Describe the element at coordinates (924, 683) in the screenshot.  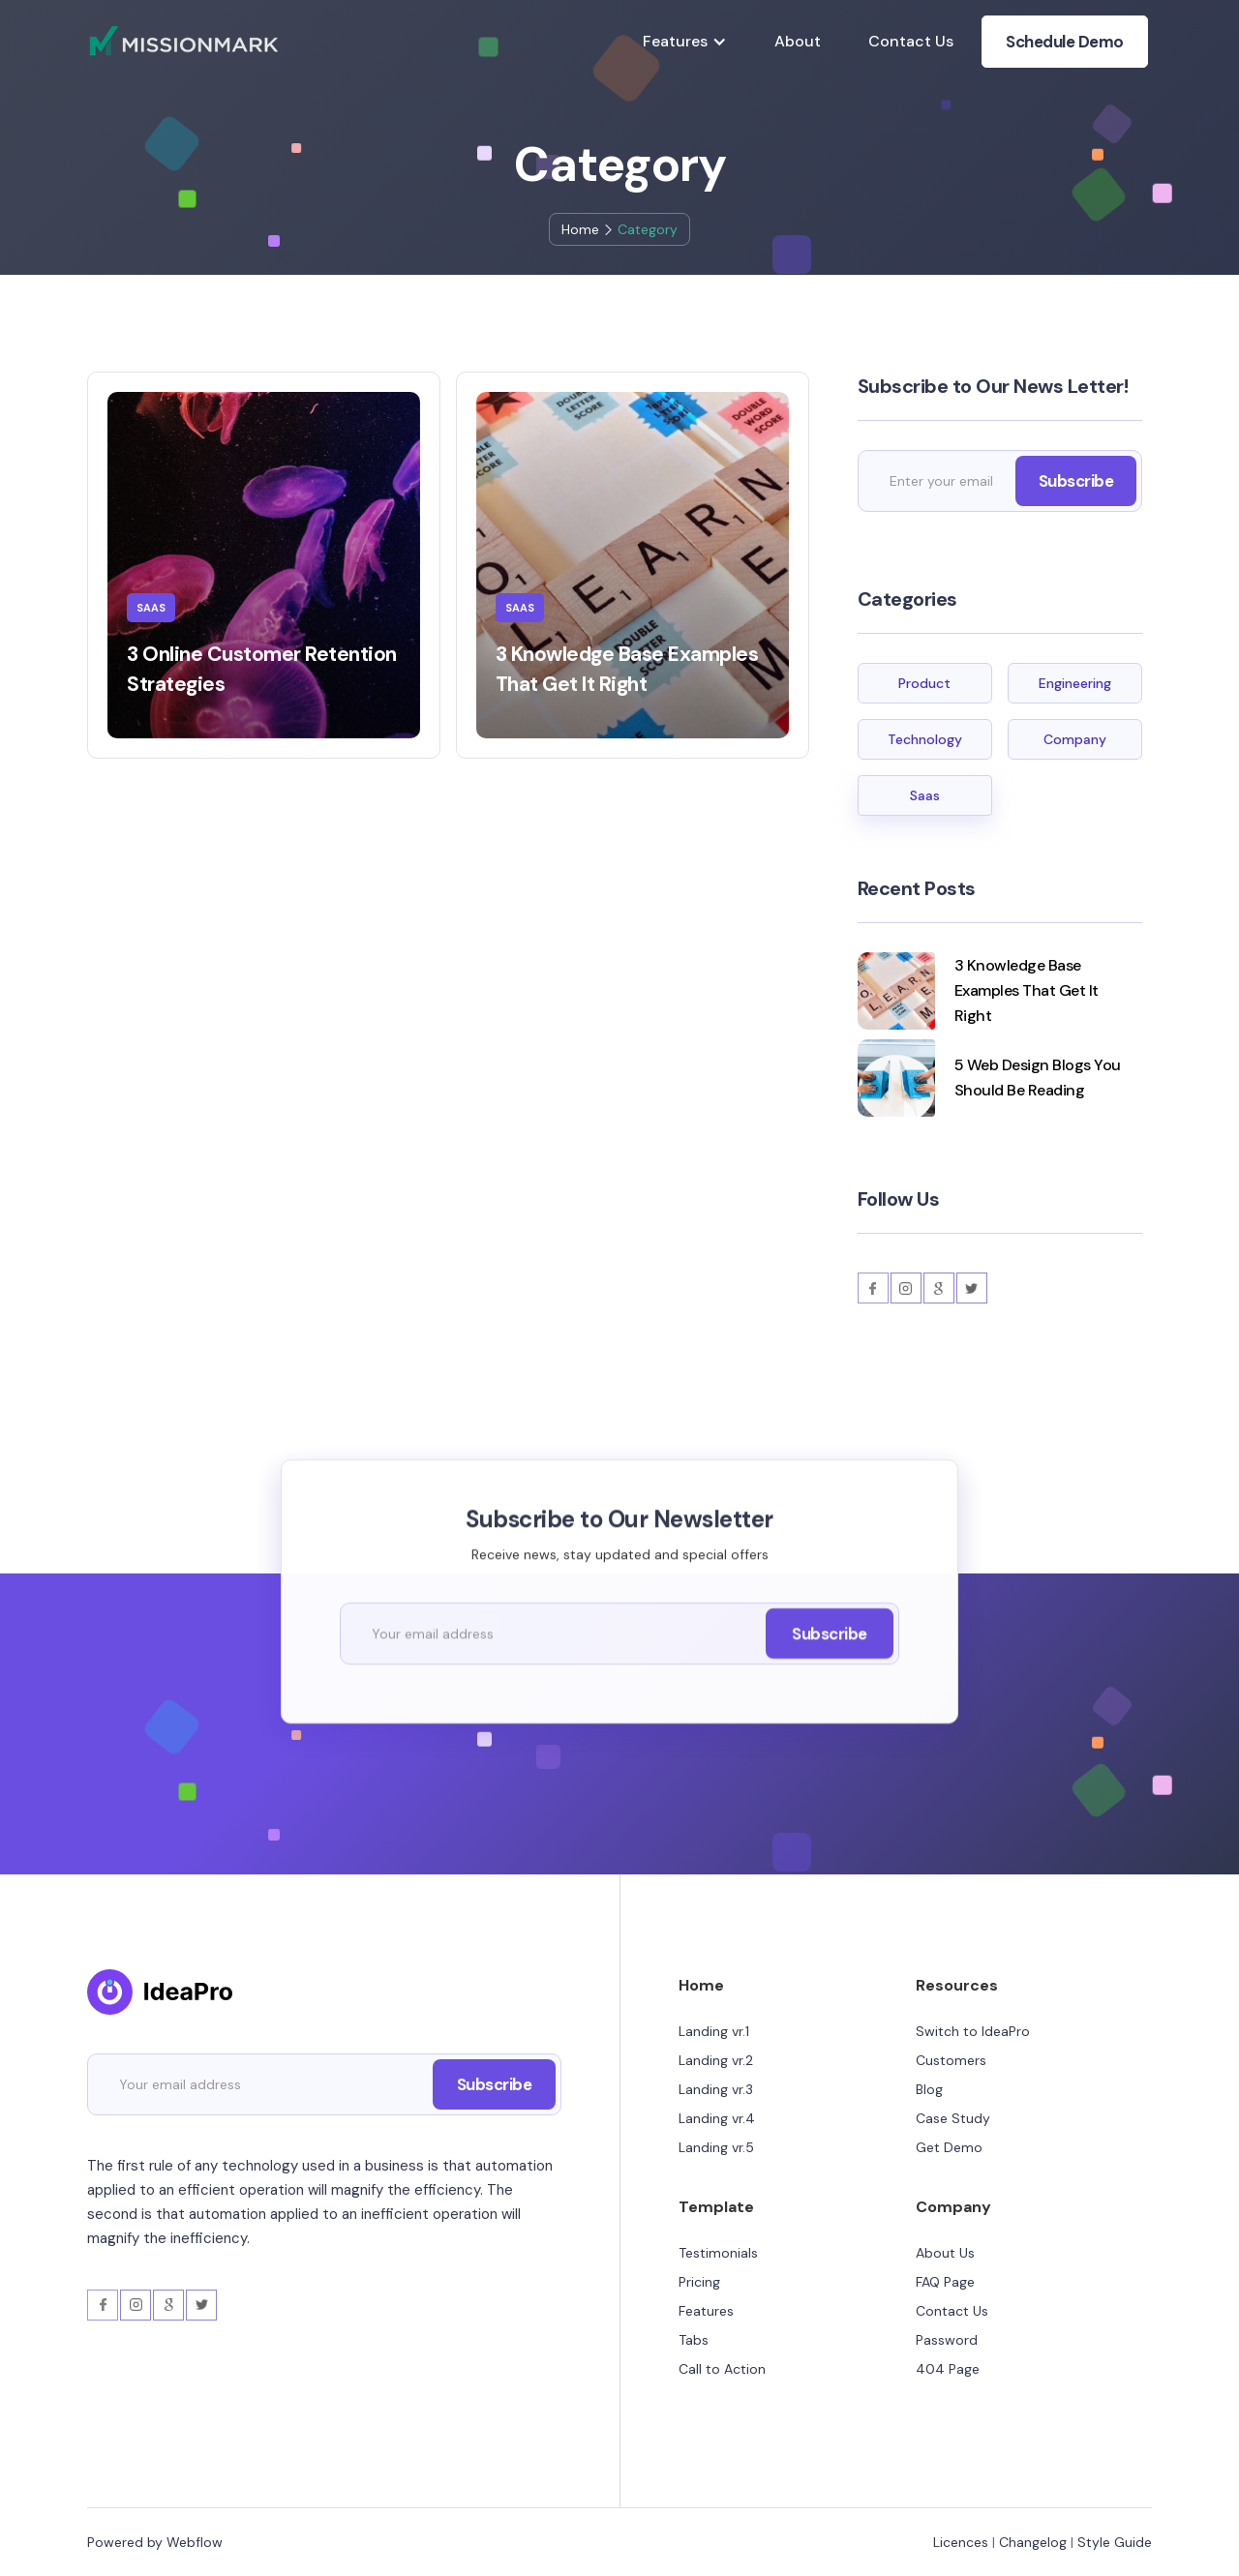
I see `Product` at that location.